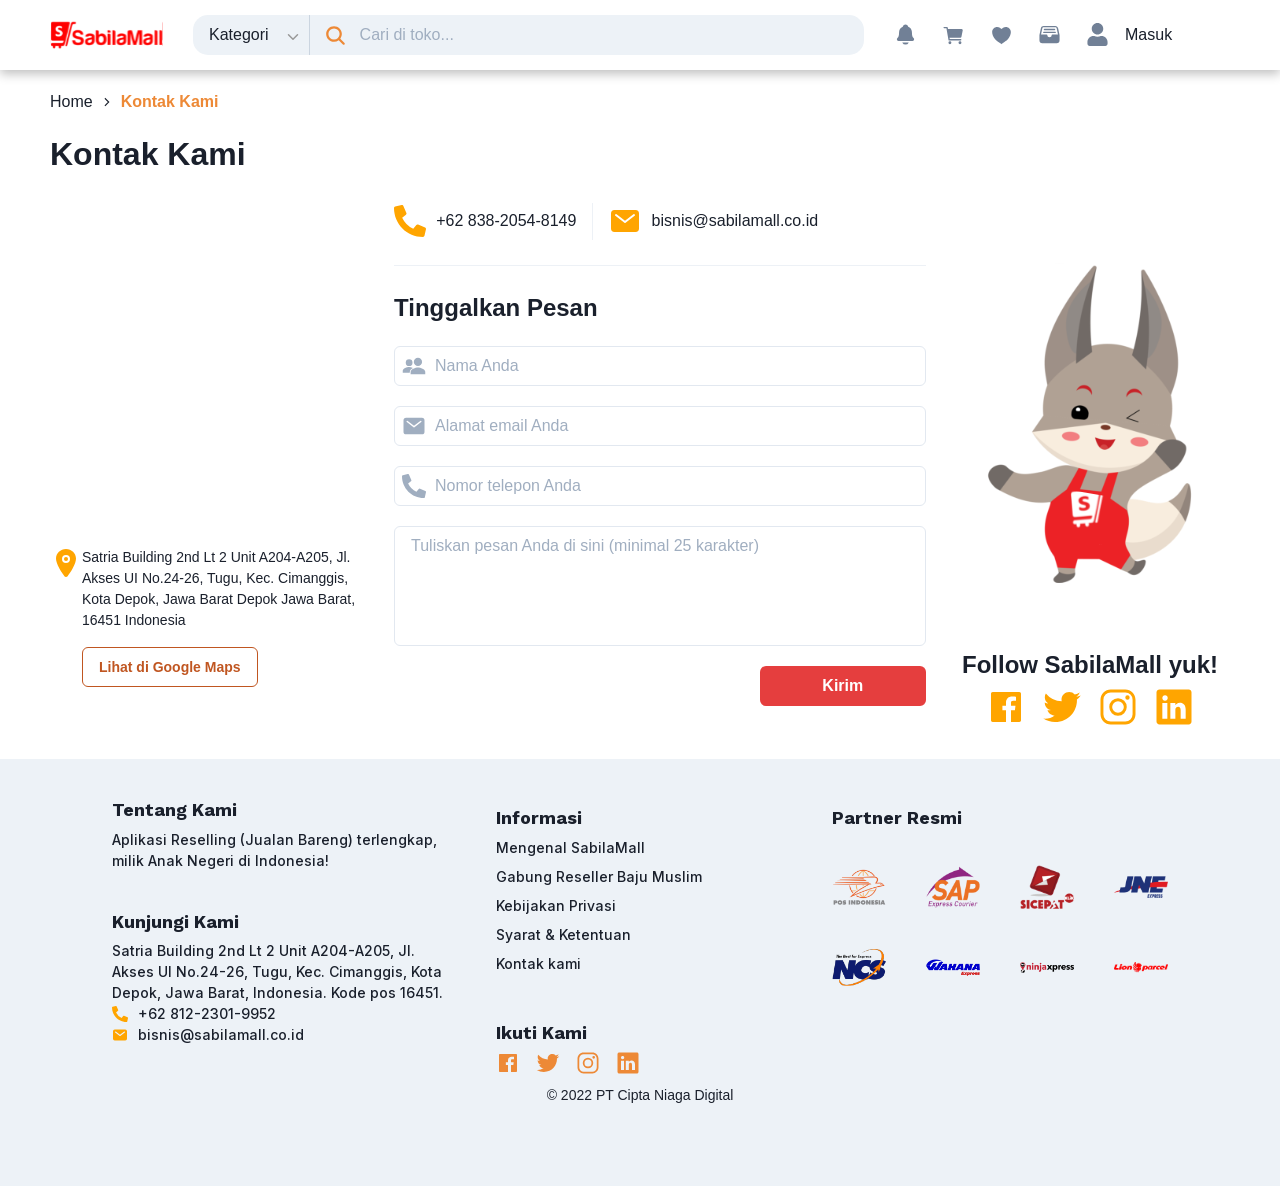 The height and width of the screenshot is (1186, 1280). I want to click on Kontak Kami, so click(170, 101).